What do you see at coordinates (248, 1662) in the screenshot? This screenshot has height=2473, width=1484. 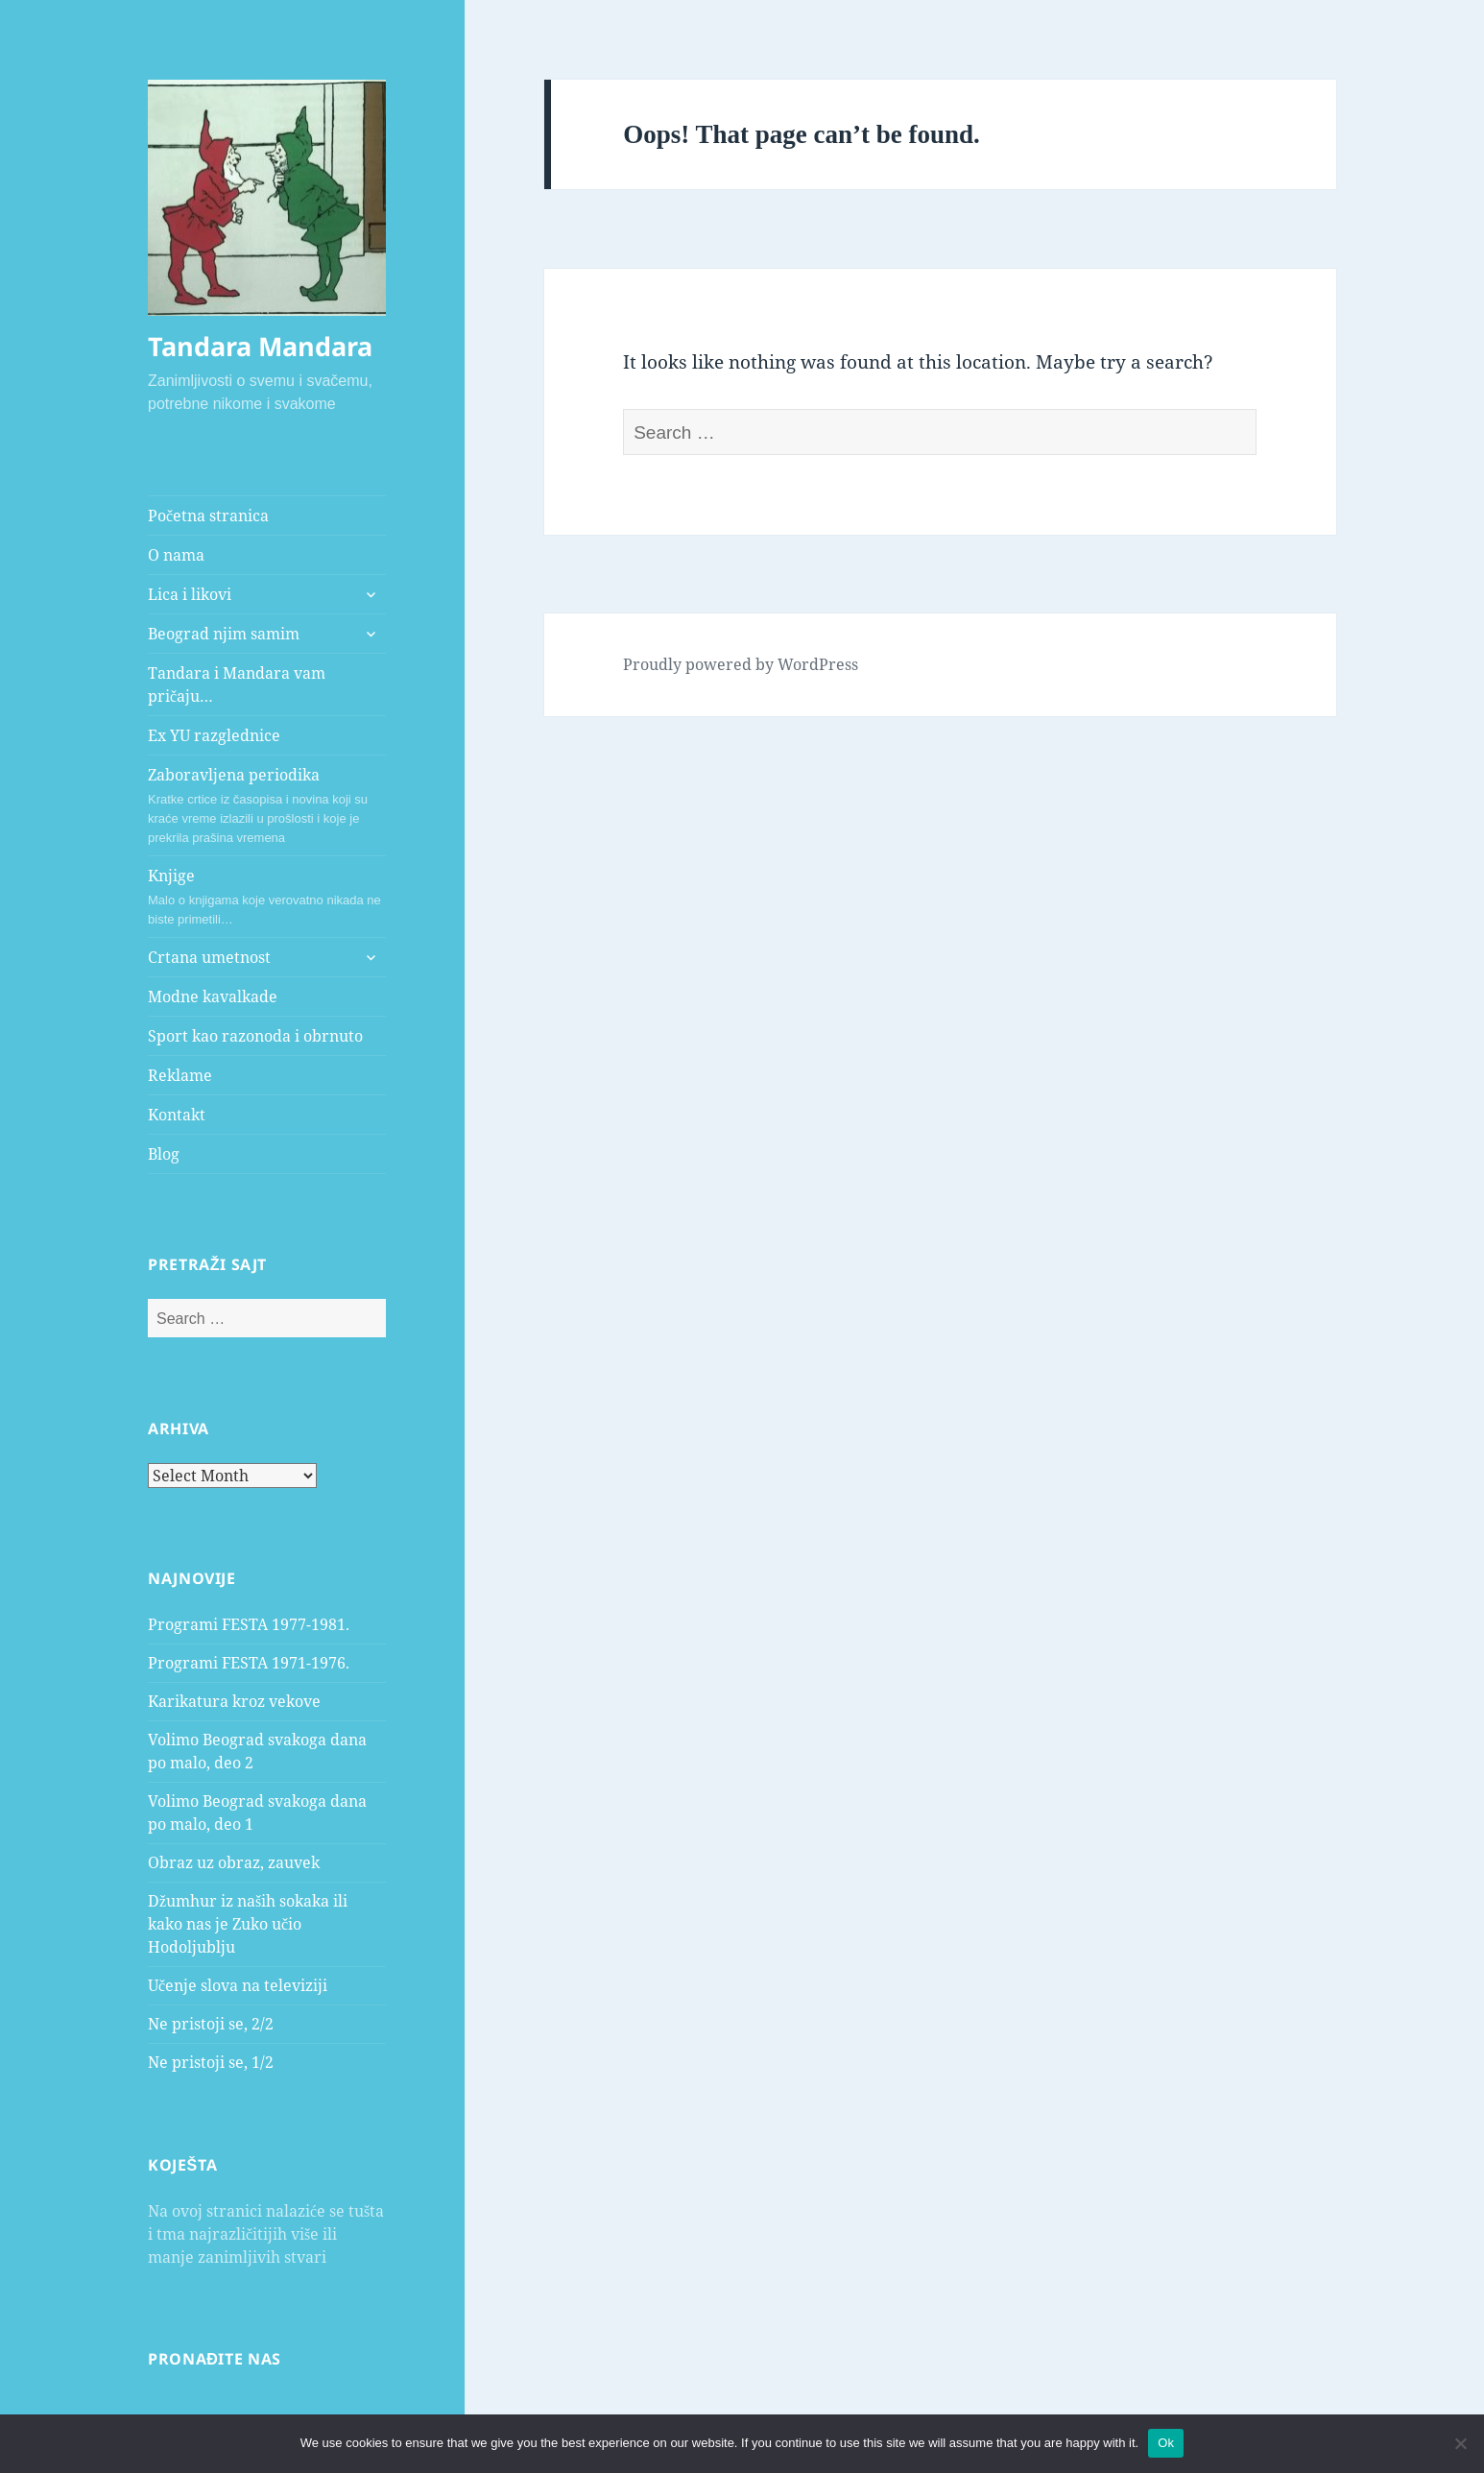 I see `Programi FESTA 1971-1976.` at bounding box center [248, 1662].